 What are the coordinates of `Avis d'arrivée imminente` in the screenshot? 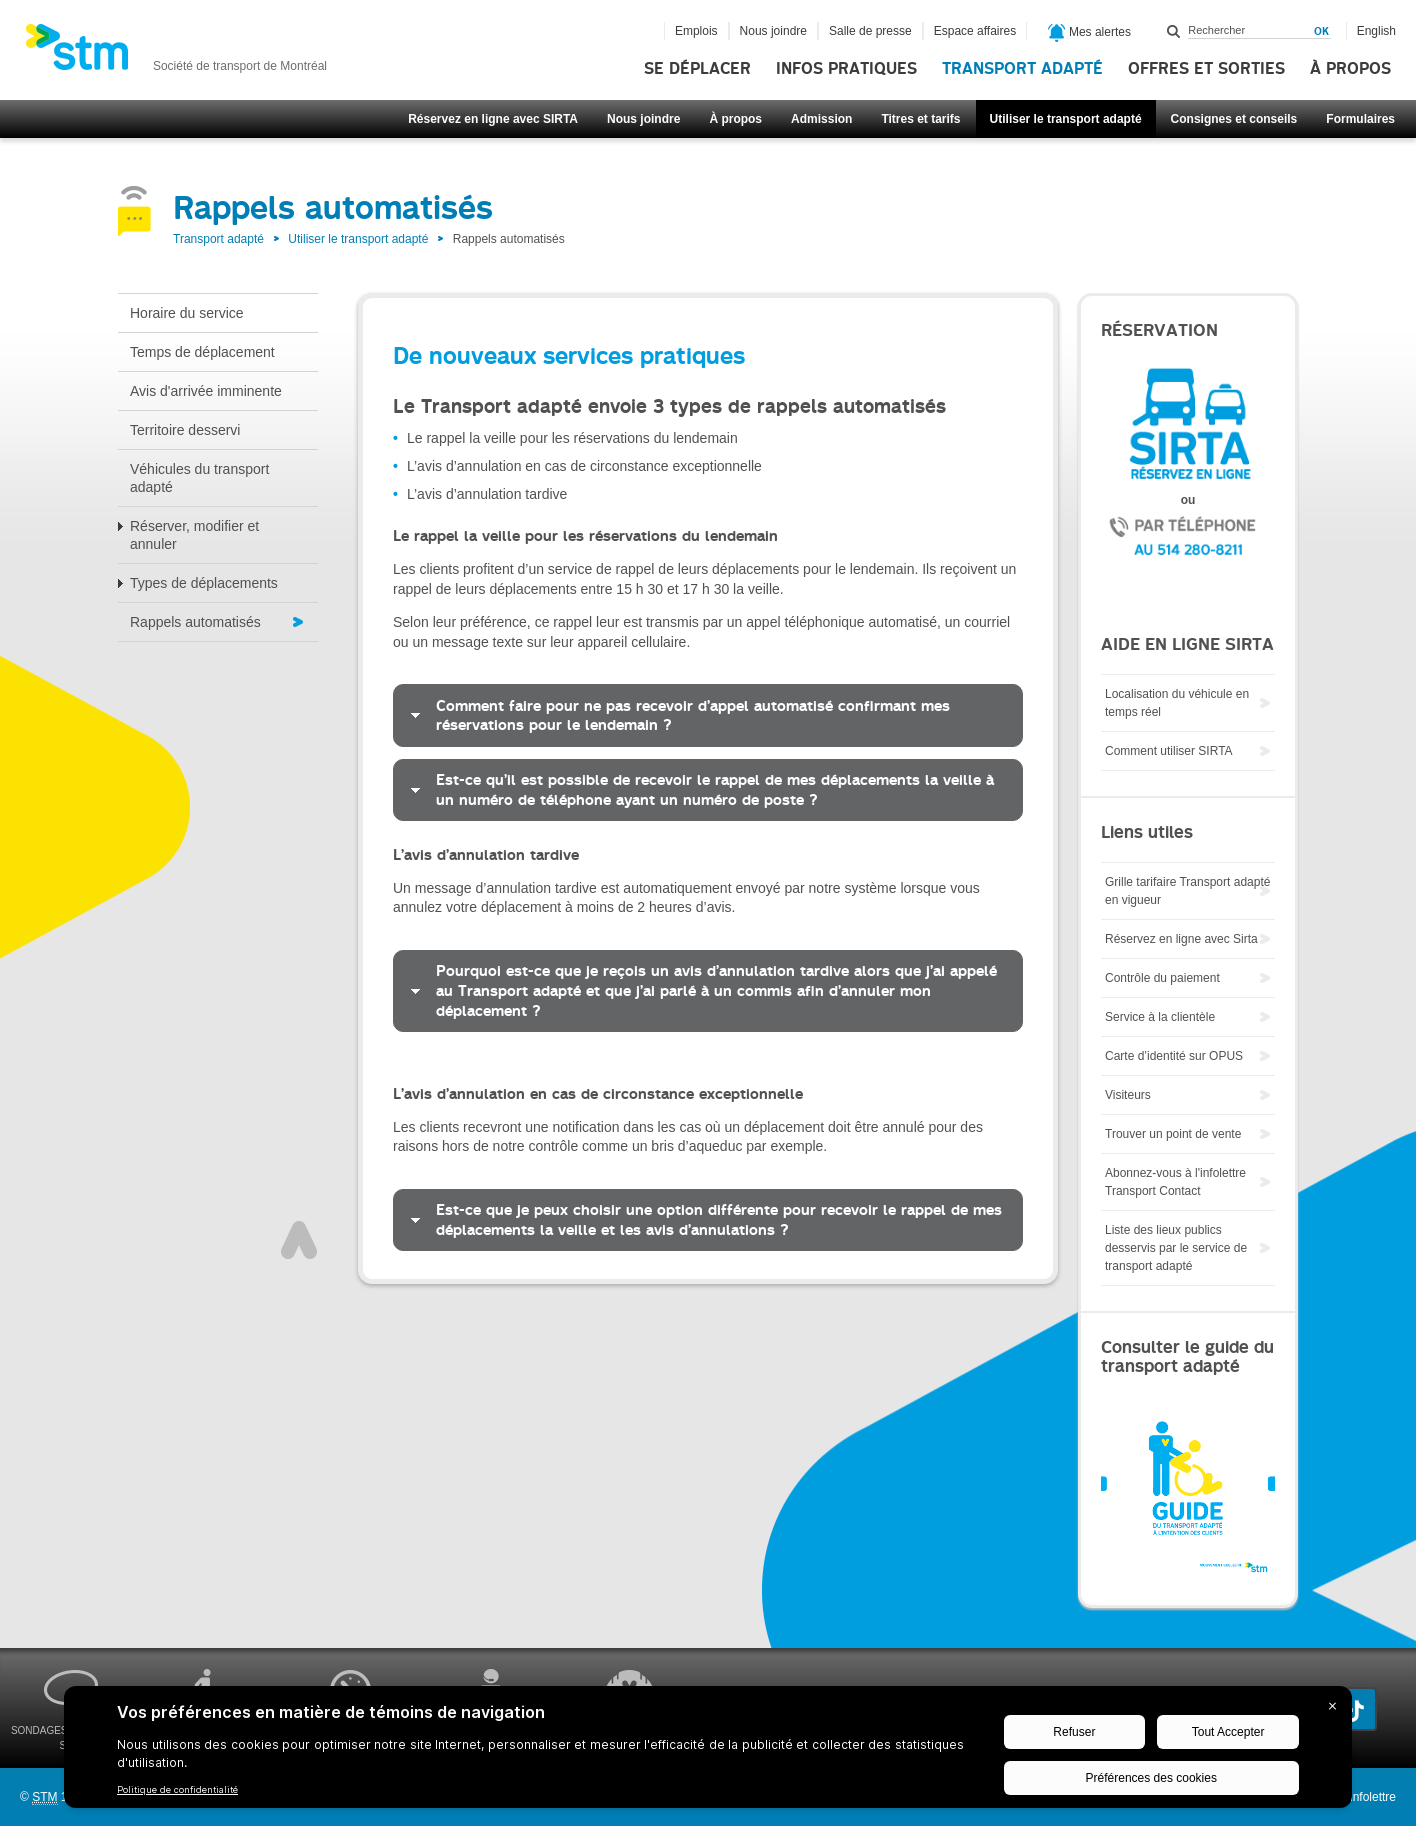 It's located at (206, 391).